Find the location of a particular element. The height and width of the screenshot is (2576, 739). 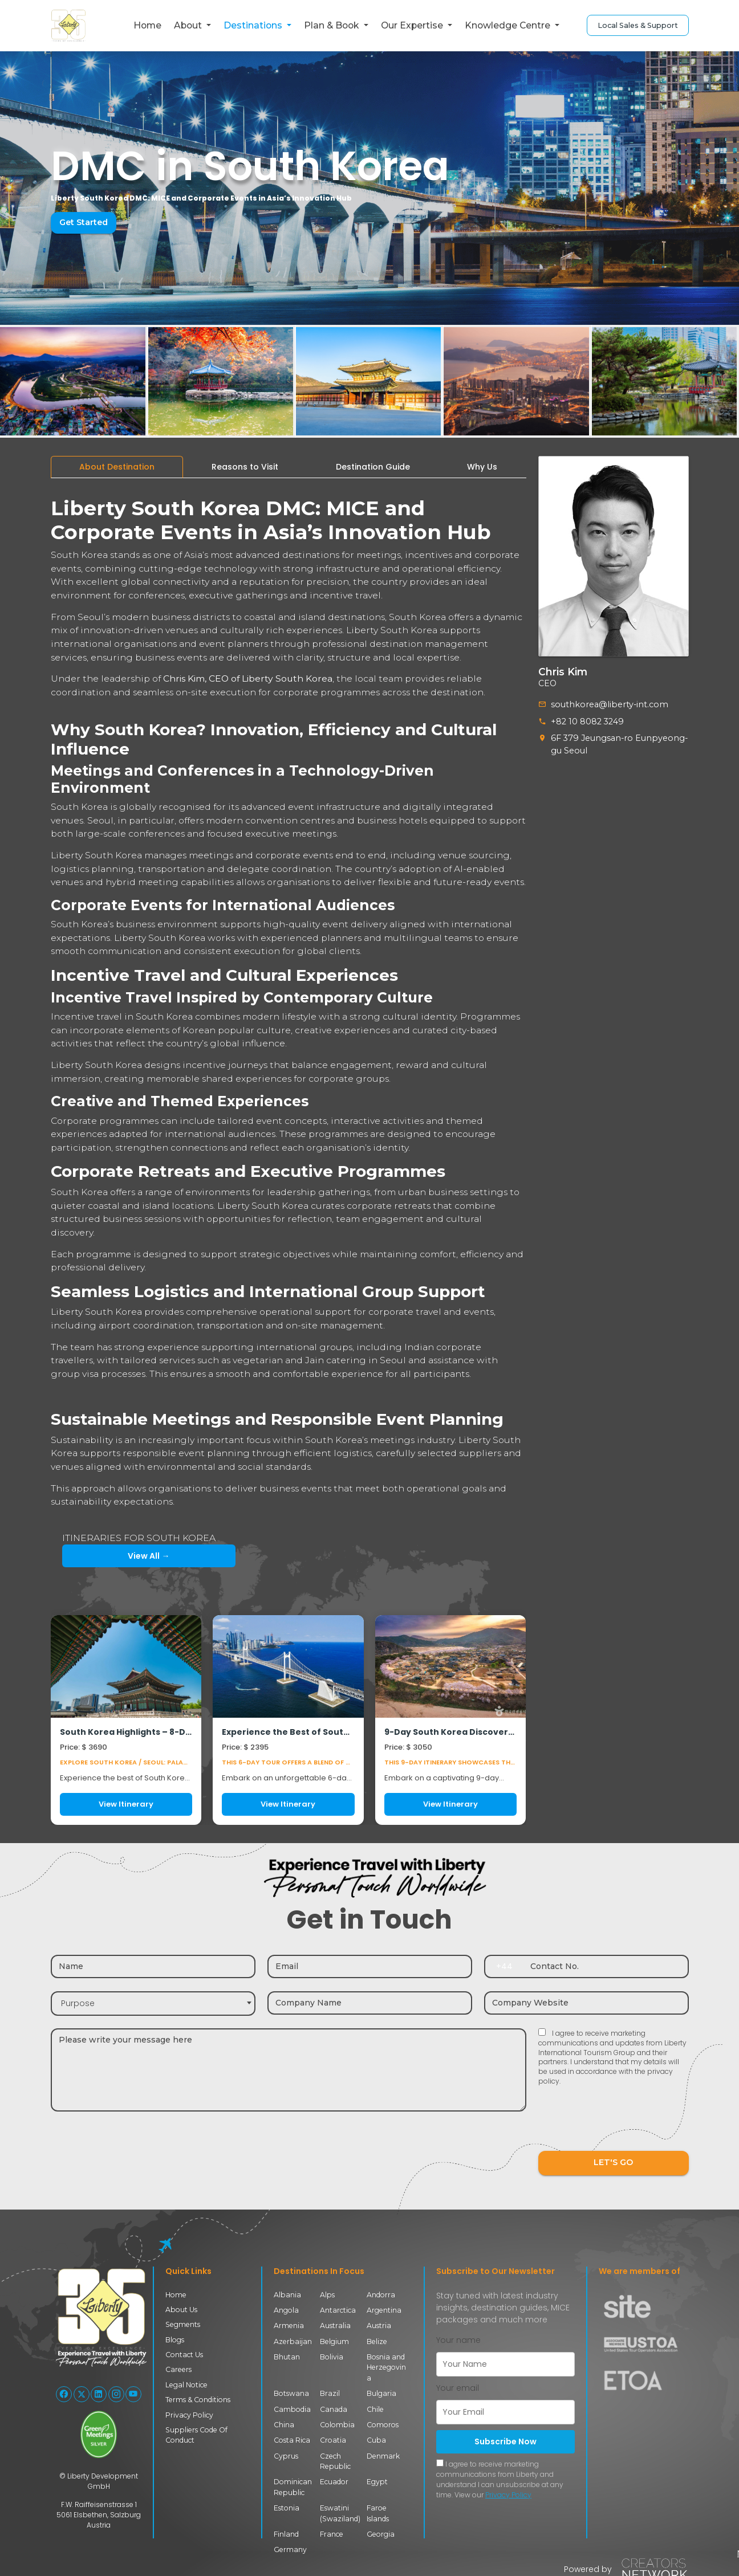

Egypt is located at coordinates (377, 2481).